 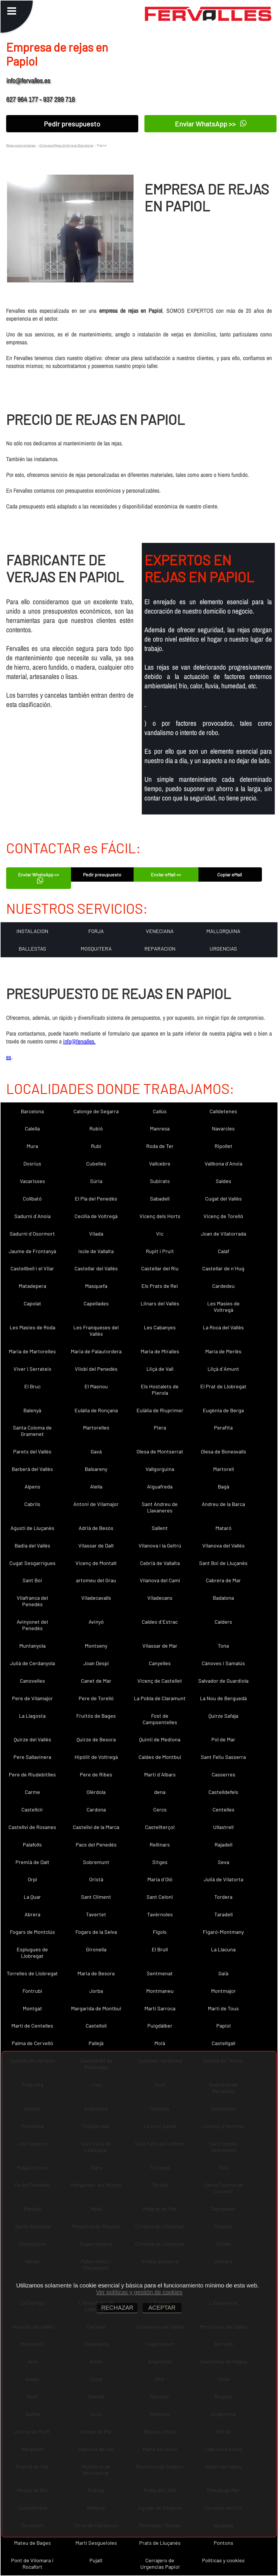 I want to click on Vicenç de Castellet, so click(x=159, y=1680).